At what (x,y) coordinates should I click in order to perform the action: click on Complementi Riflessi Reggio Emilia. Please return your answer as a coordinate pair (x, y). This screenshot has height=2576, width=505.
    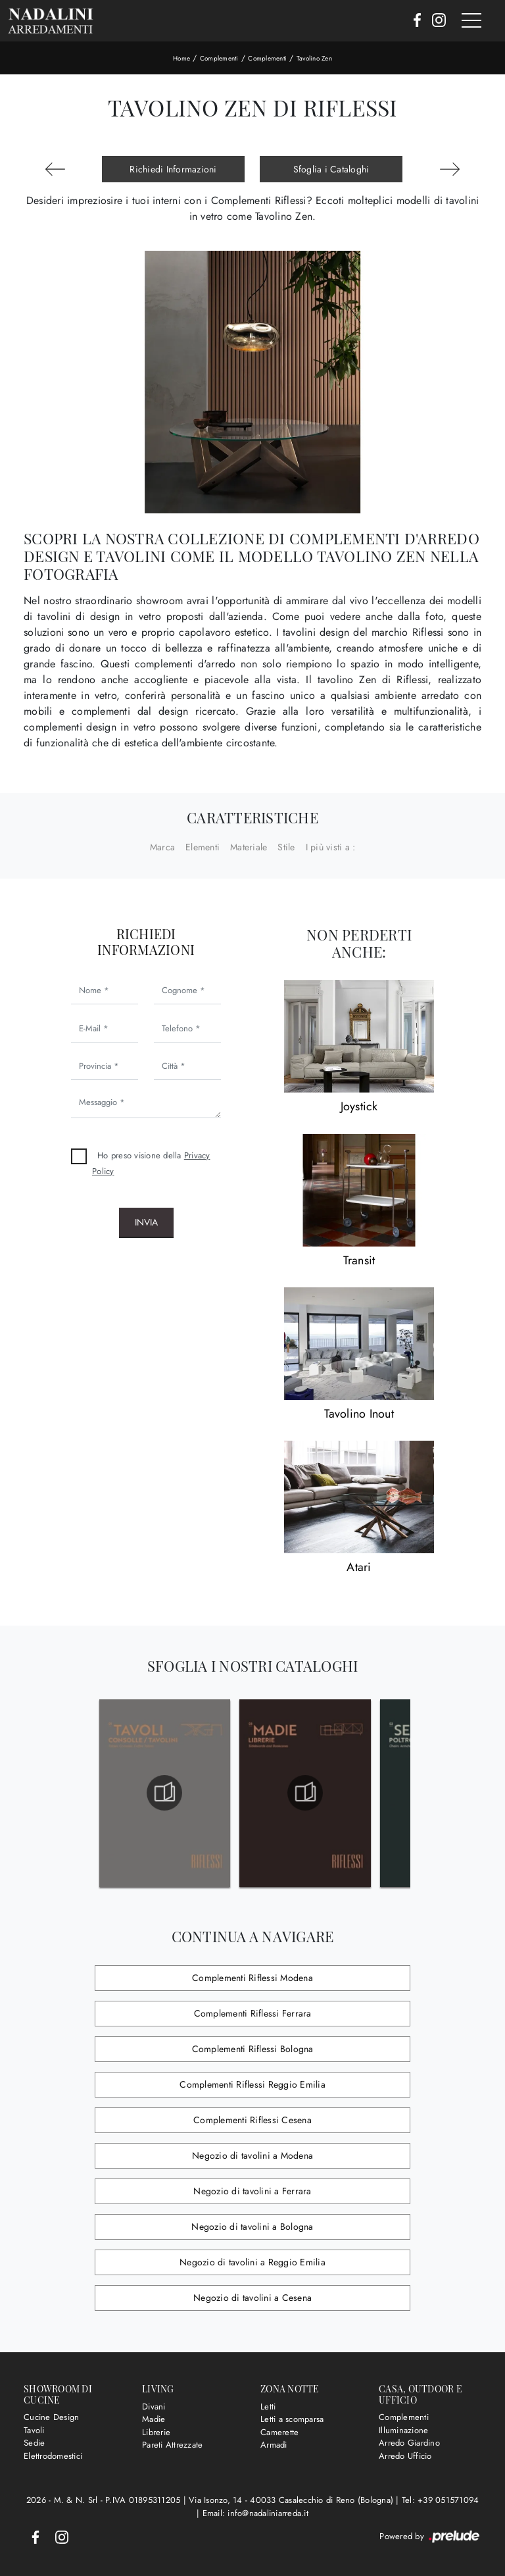
    Looking at the image, I should click on (252, 2084).